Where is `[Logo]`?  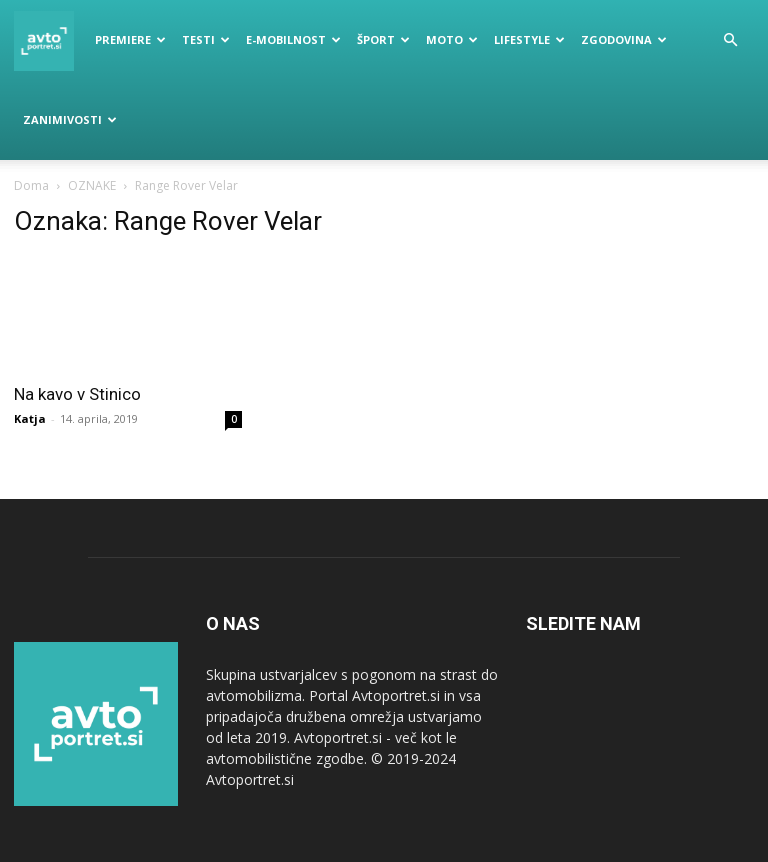
[Logo] is located at coordinates (50, 40).